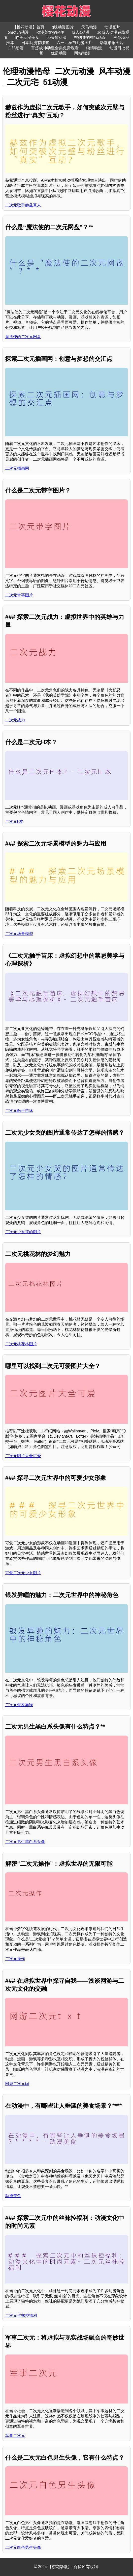 The height and width of the screenshot is (2576, 133). What do you see at coordinates (15, 2435) in the screenshot?
I see `军事二次元` at bounding box center [15, 2435].